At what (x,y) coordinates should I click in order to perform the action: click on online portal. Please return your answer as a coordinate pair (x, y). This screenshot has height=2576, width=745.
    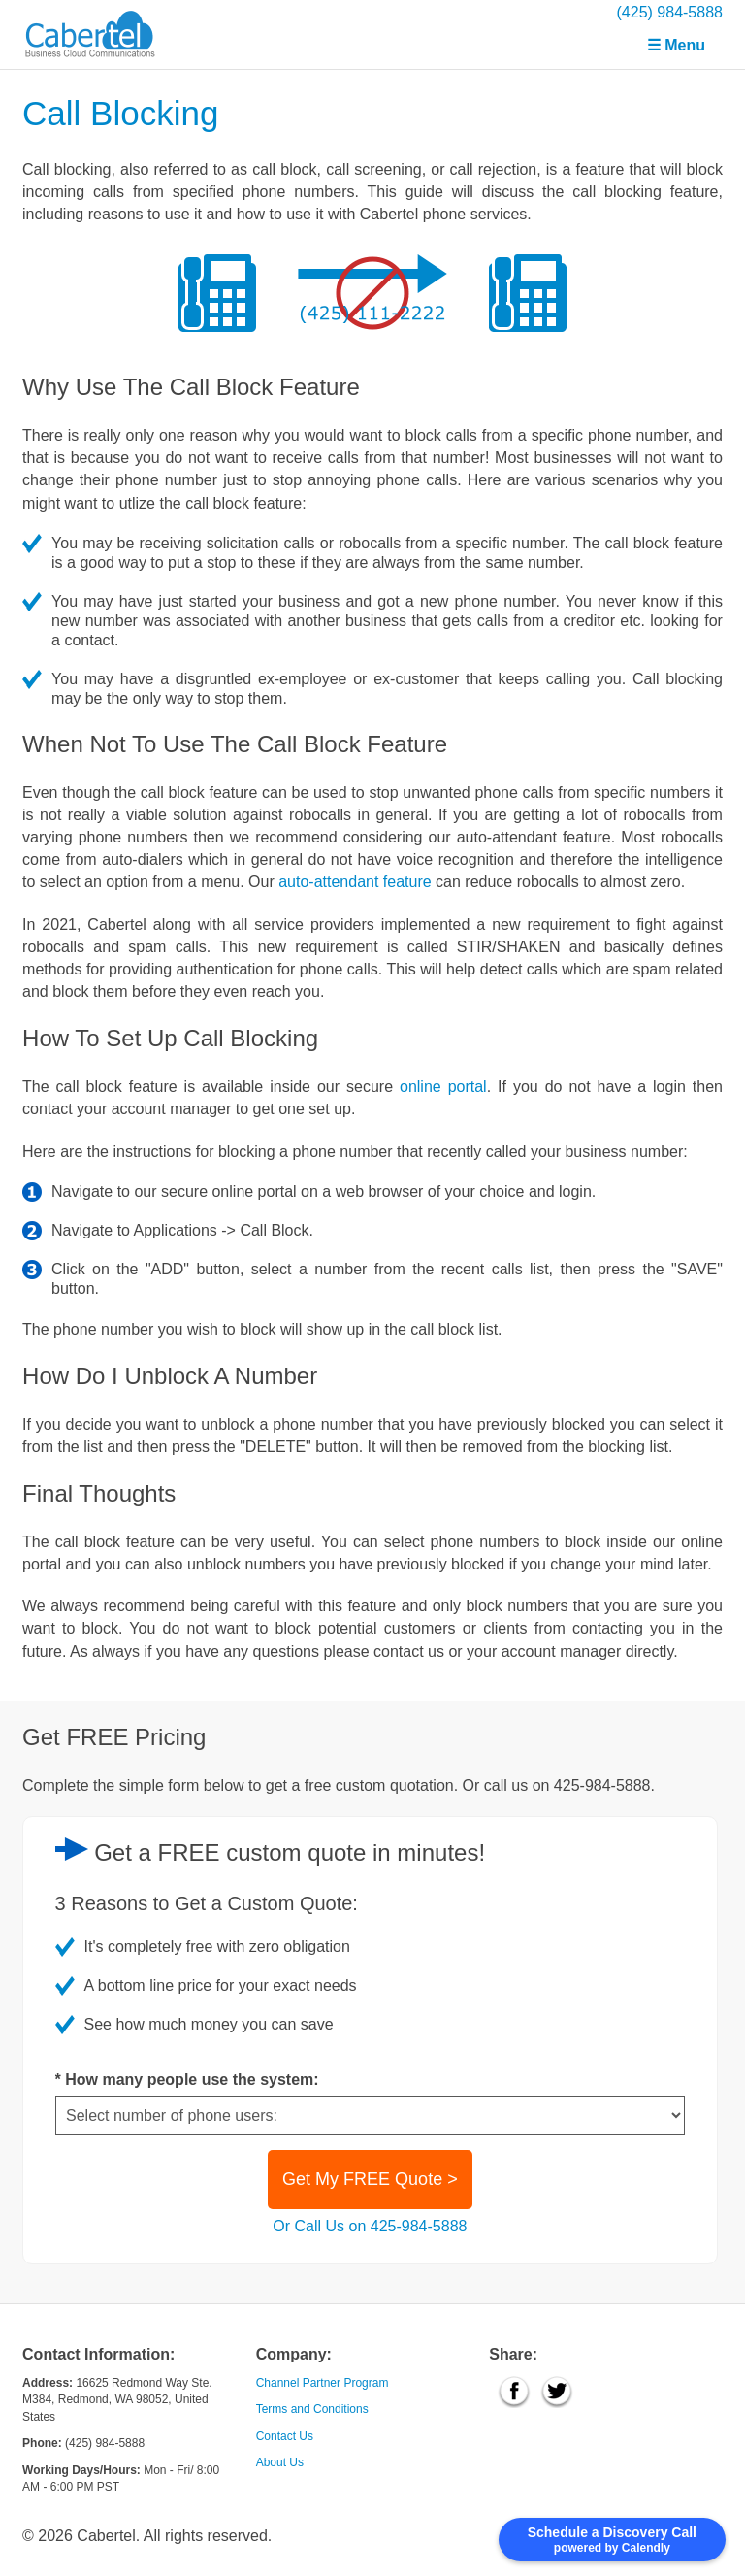
    Looking at the image, I should click on (443, 1086).